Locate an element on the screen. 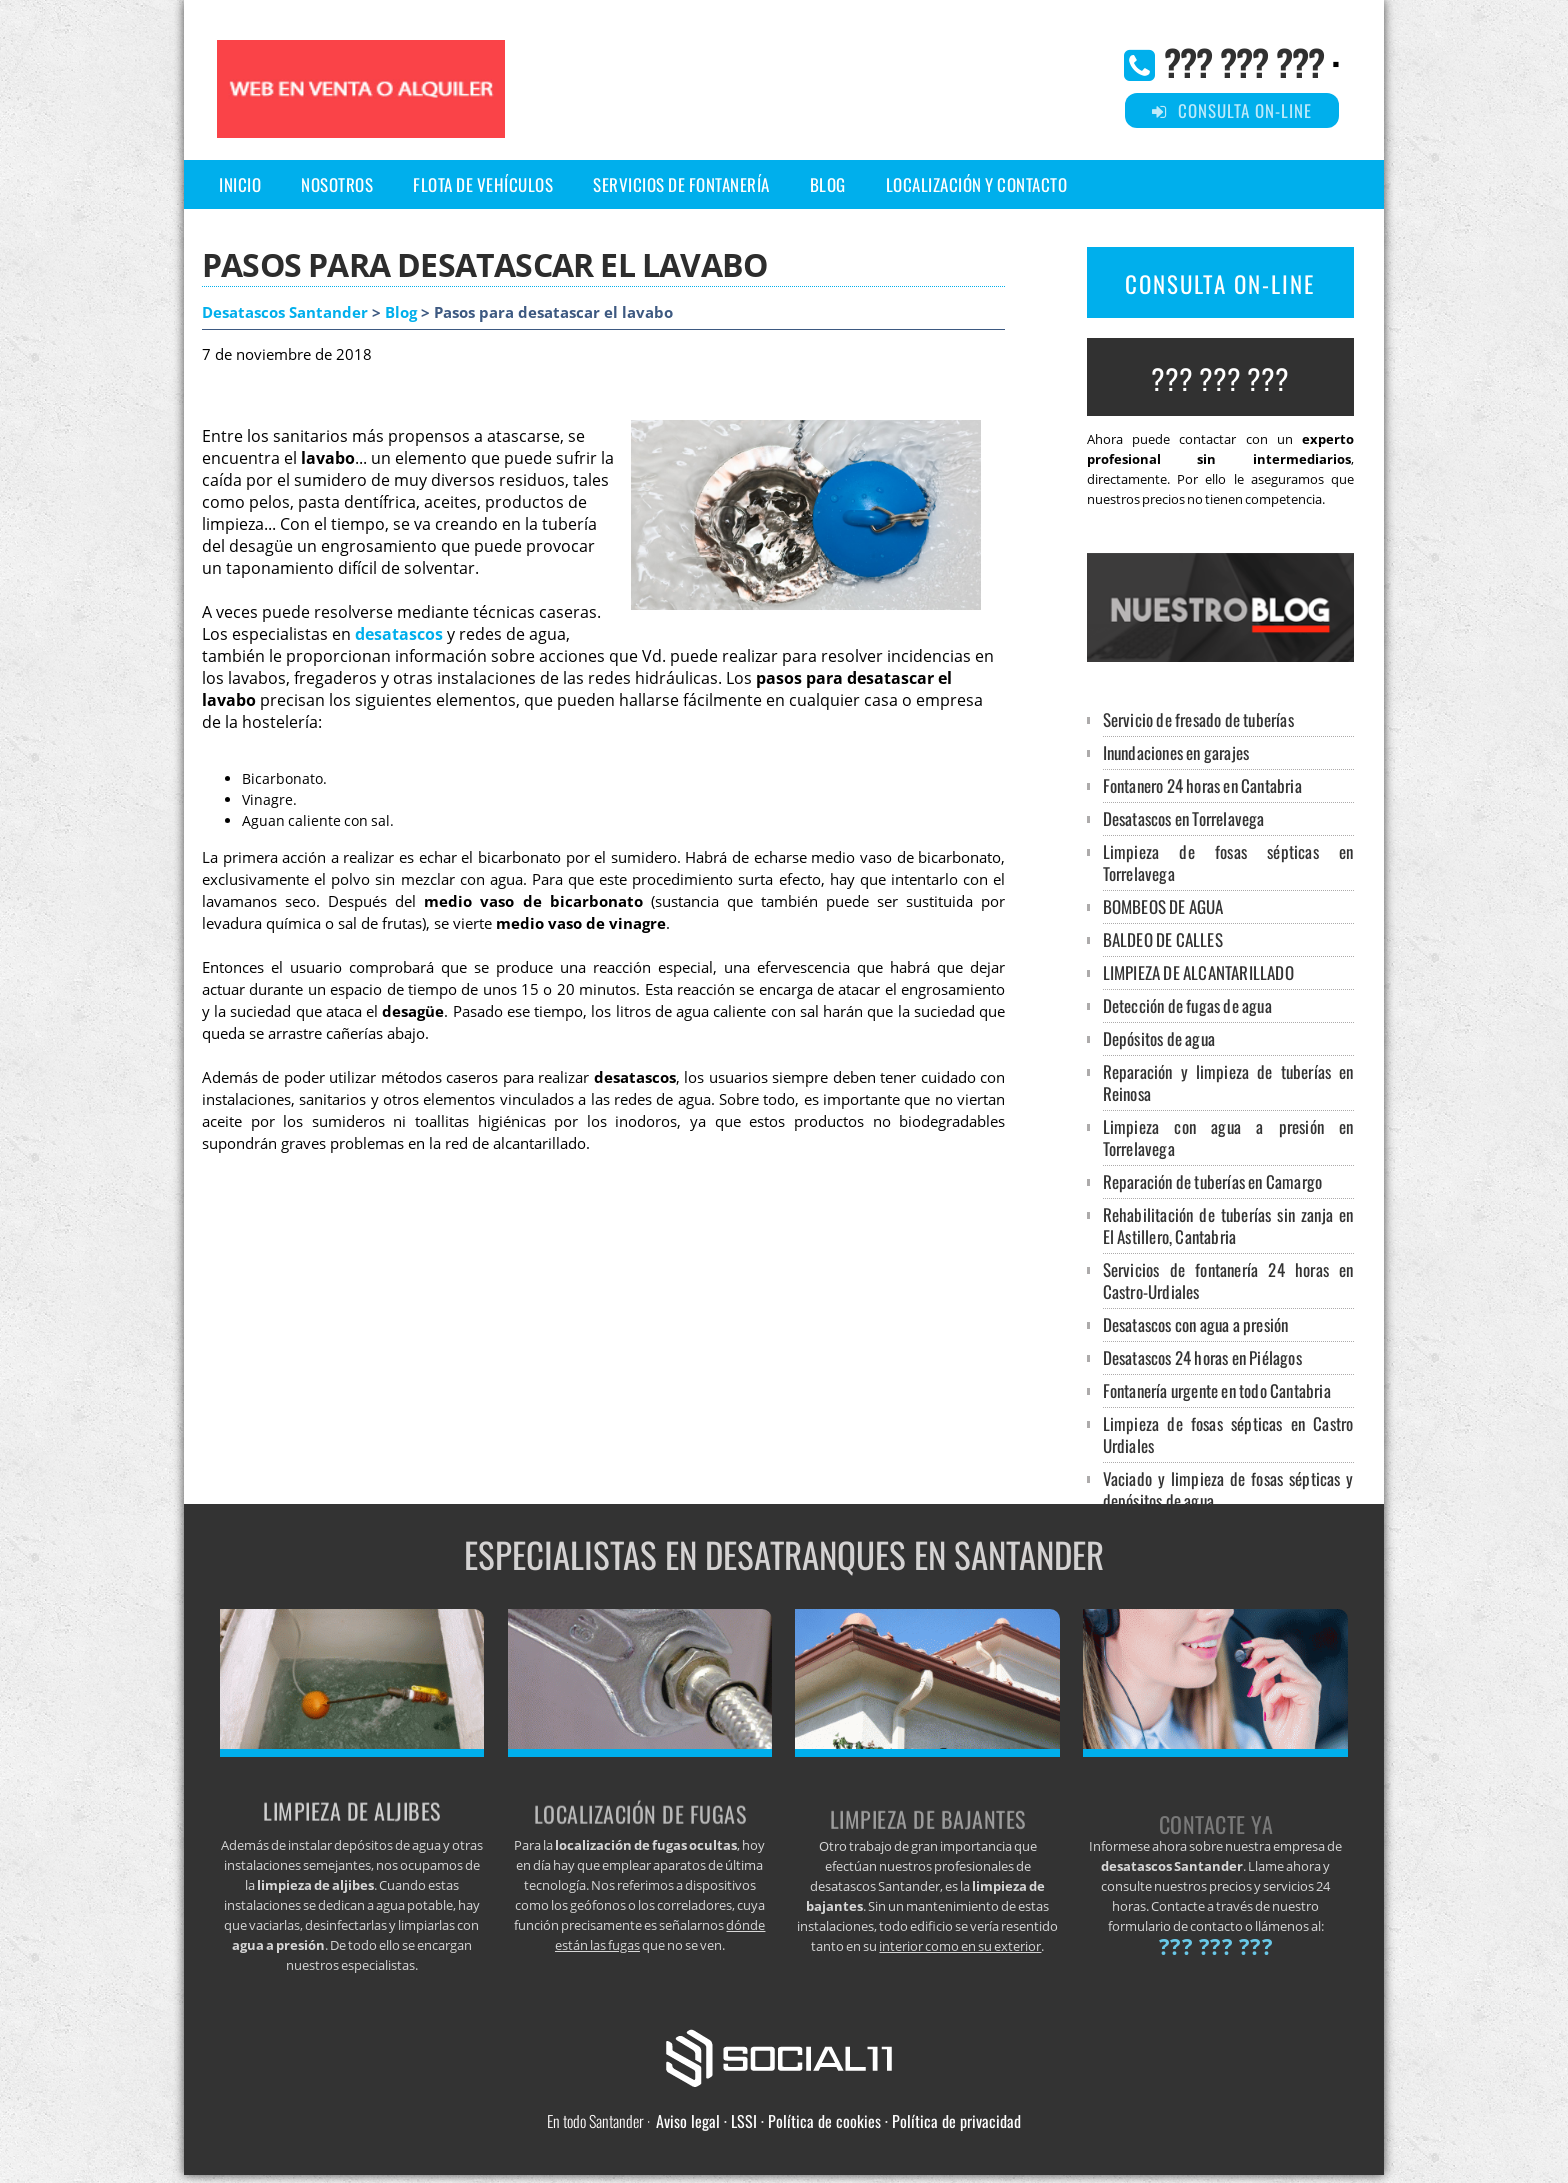 The height and width of the screenshot is (2183, 1568). ??? ??? ??? is located at coordinates (1244, 61).